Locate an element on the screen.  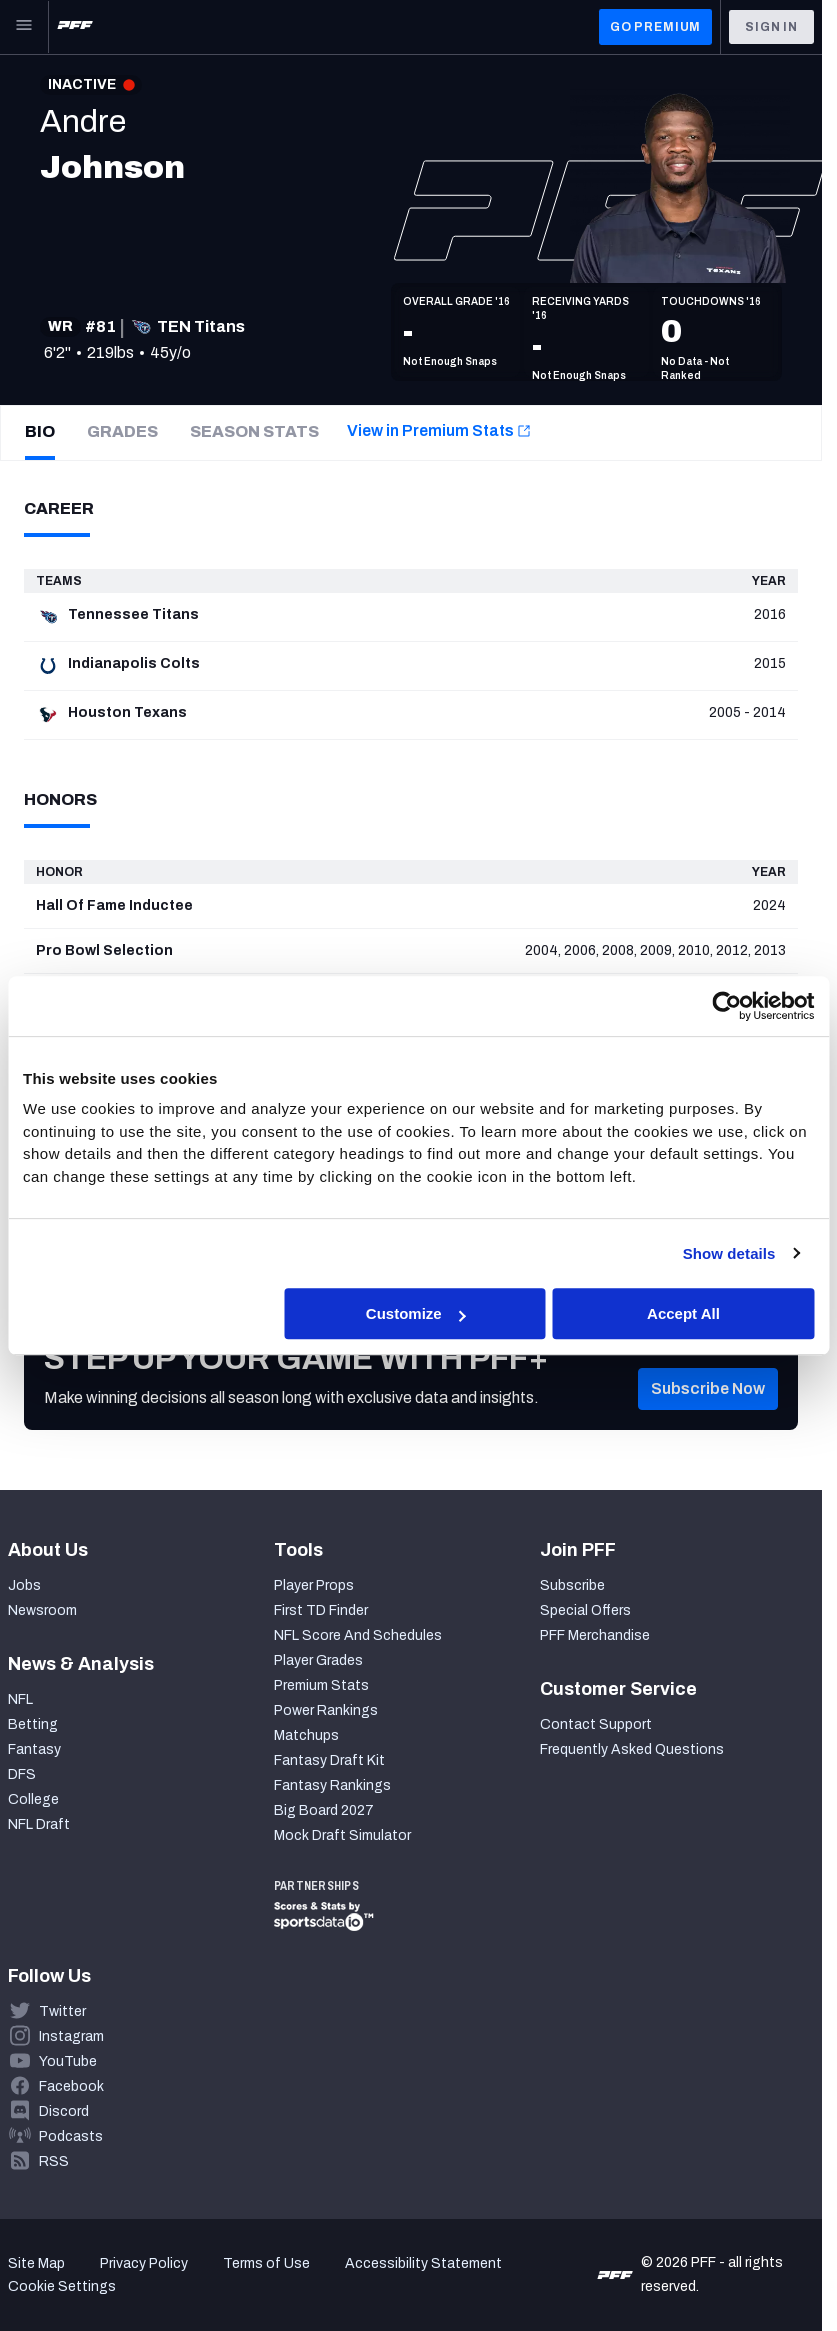
Contact Support is located at coordinates (596, 1724).